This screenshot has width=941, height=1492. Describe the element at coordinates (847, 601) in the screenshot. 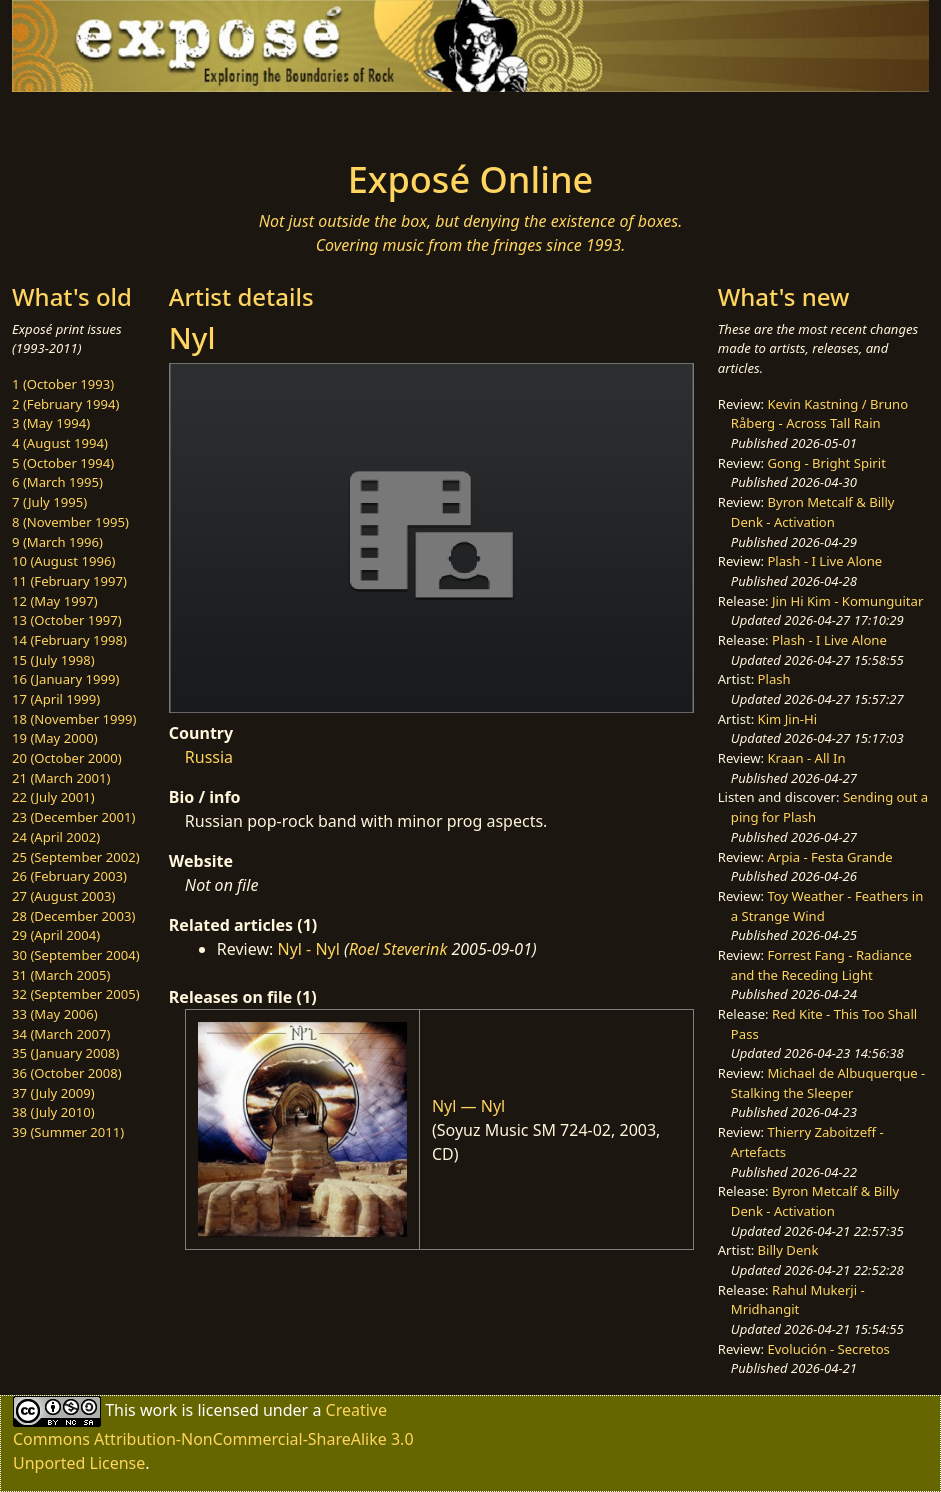

I see `Jin Hi Kim - Komunguitar` at that location.